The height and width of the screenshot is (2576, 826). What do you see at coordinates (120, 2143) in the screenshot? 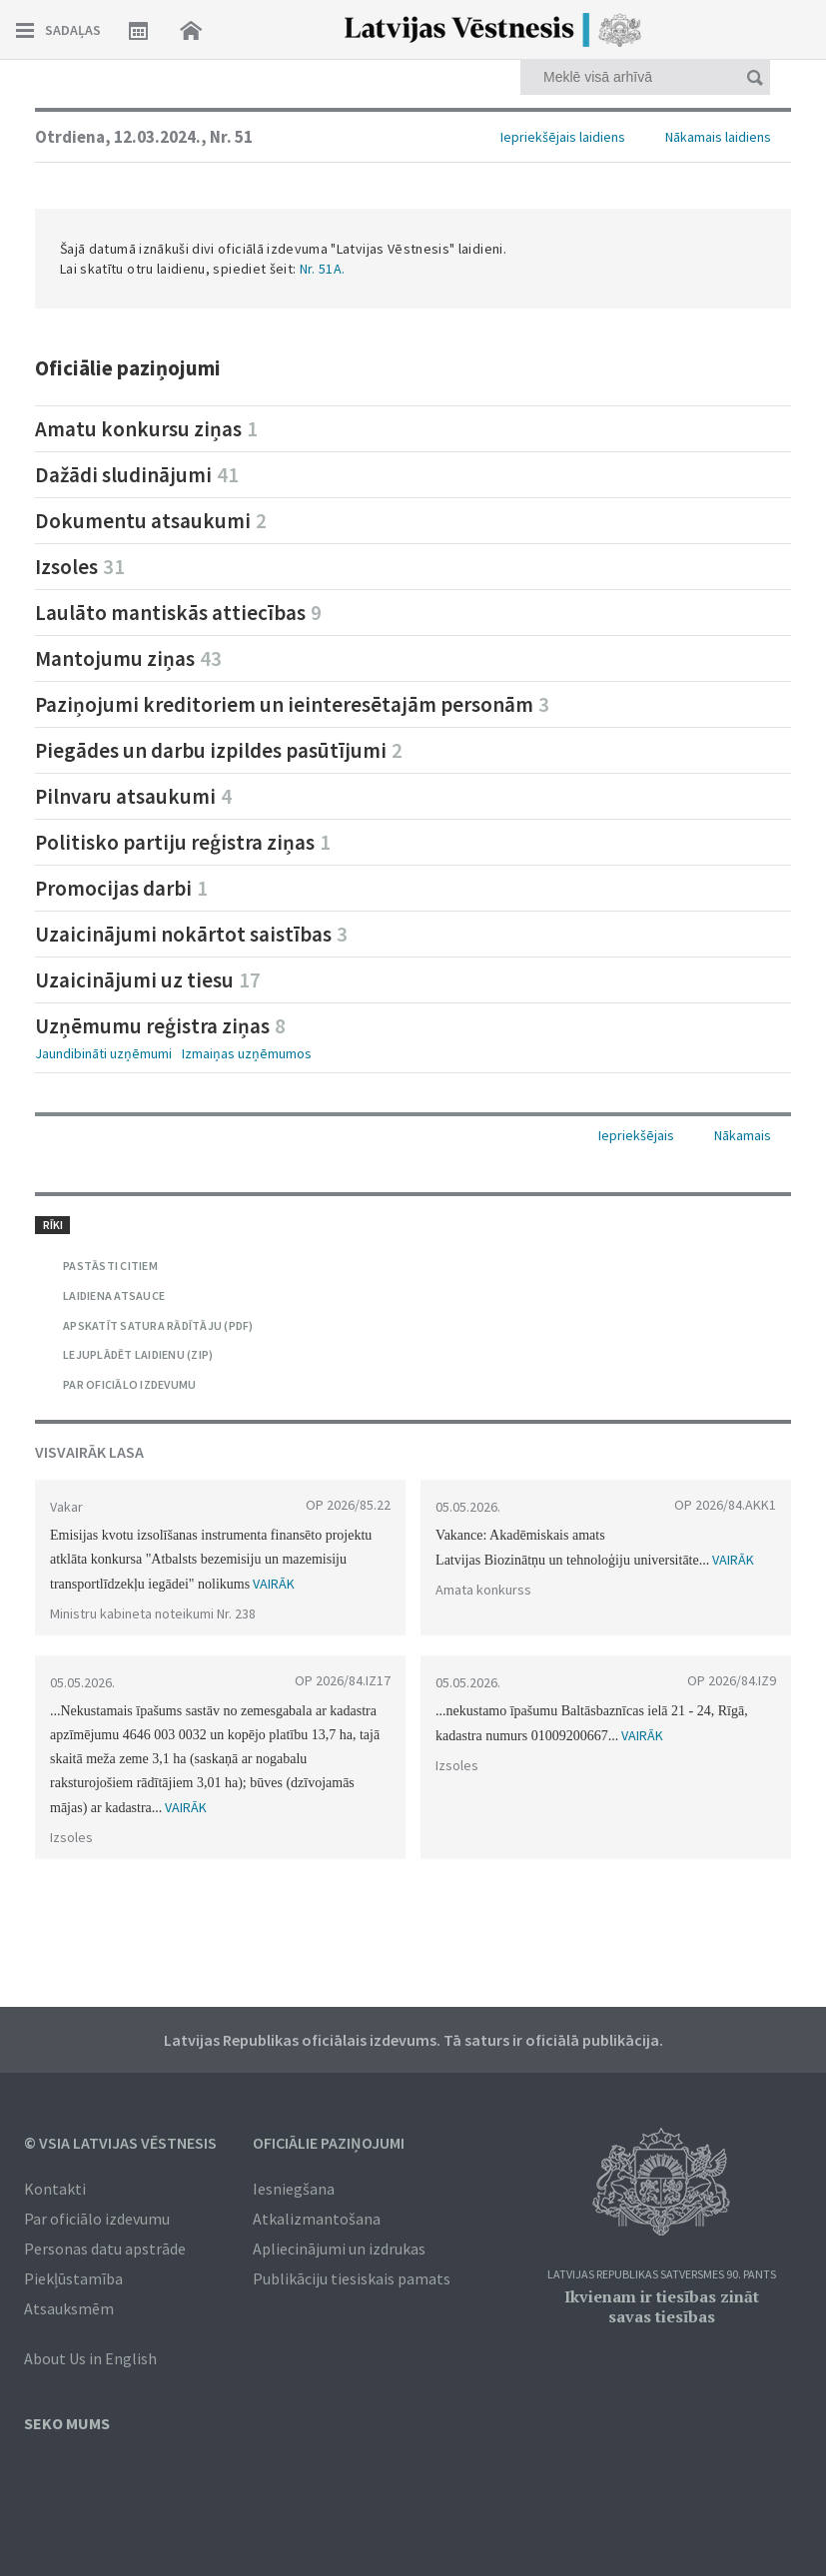
I see `© VSIA Latvijas Vēstnesis` at bounding box center [120, 2143].